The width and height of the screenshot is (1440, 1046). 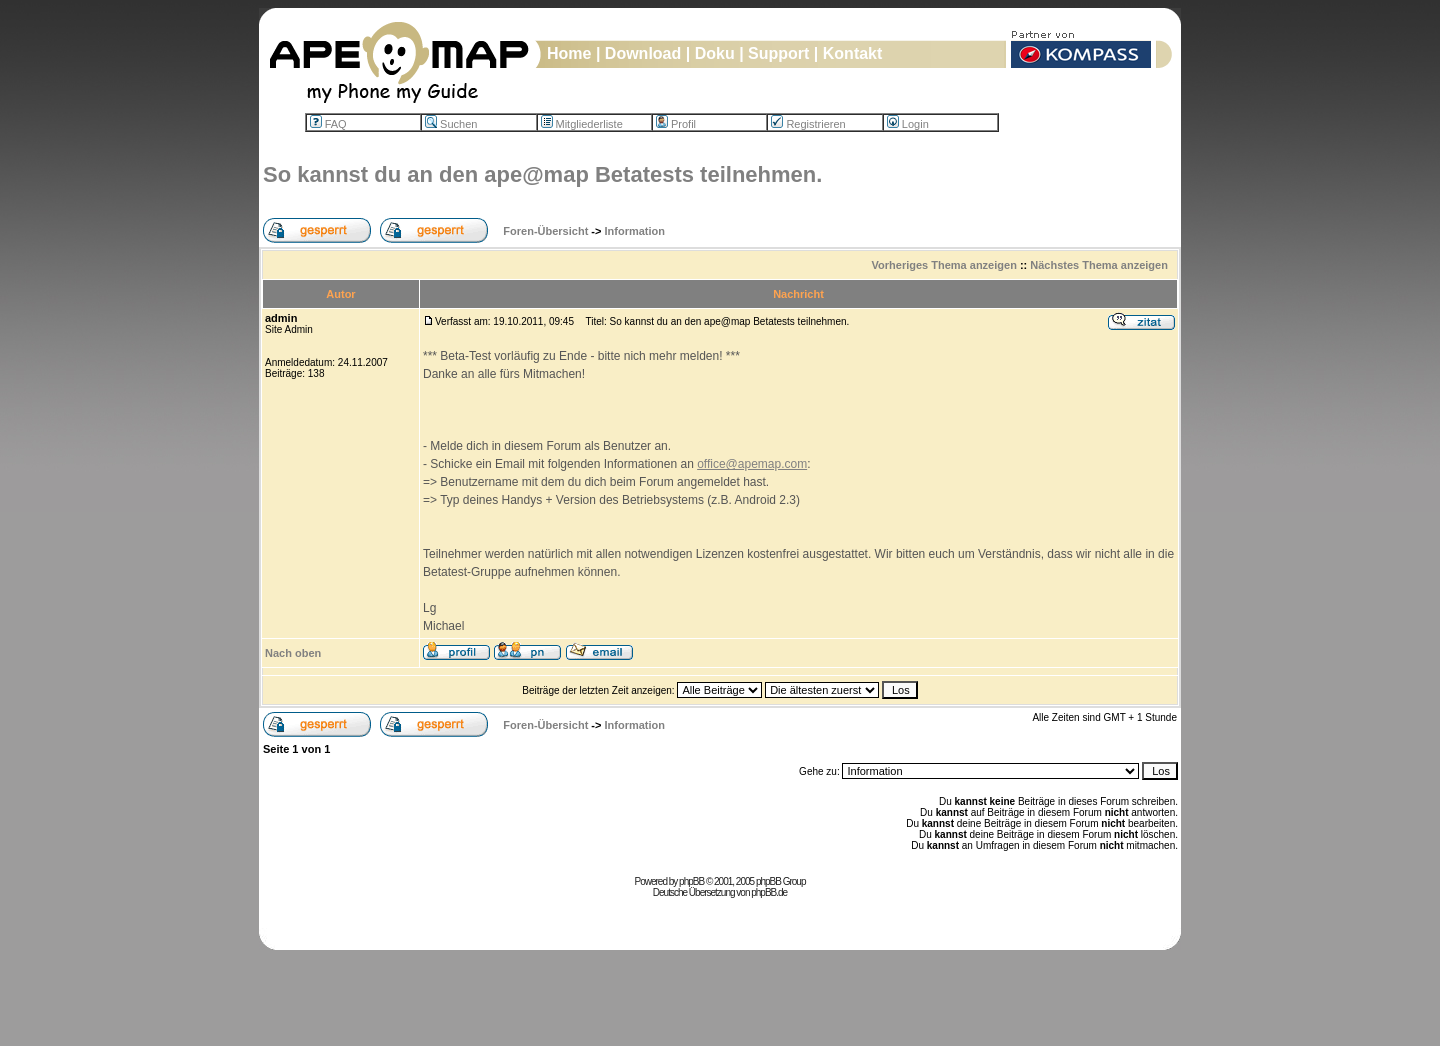 What do you see at coordinates (691, 881) in the screenshot?
I see `phpBB` at bounding box center [691, 881].